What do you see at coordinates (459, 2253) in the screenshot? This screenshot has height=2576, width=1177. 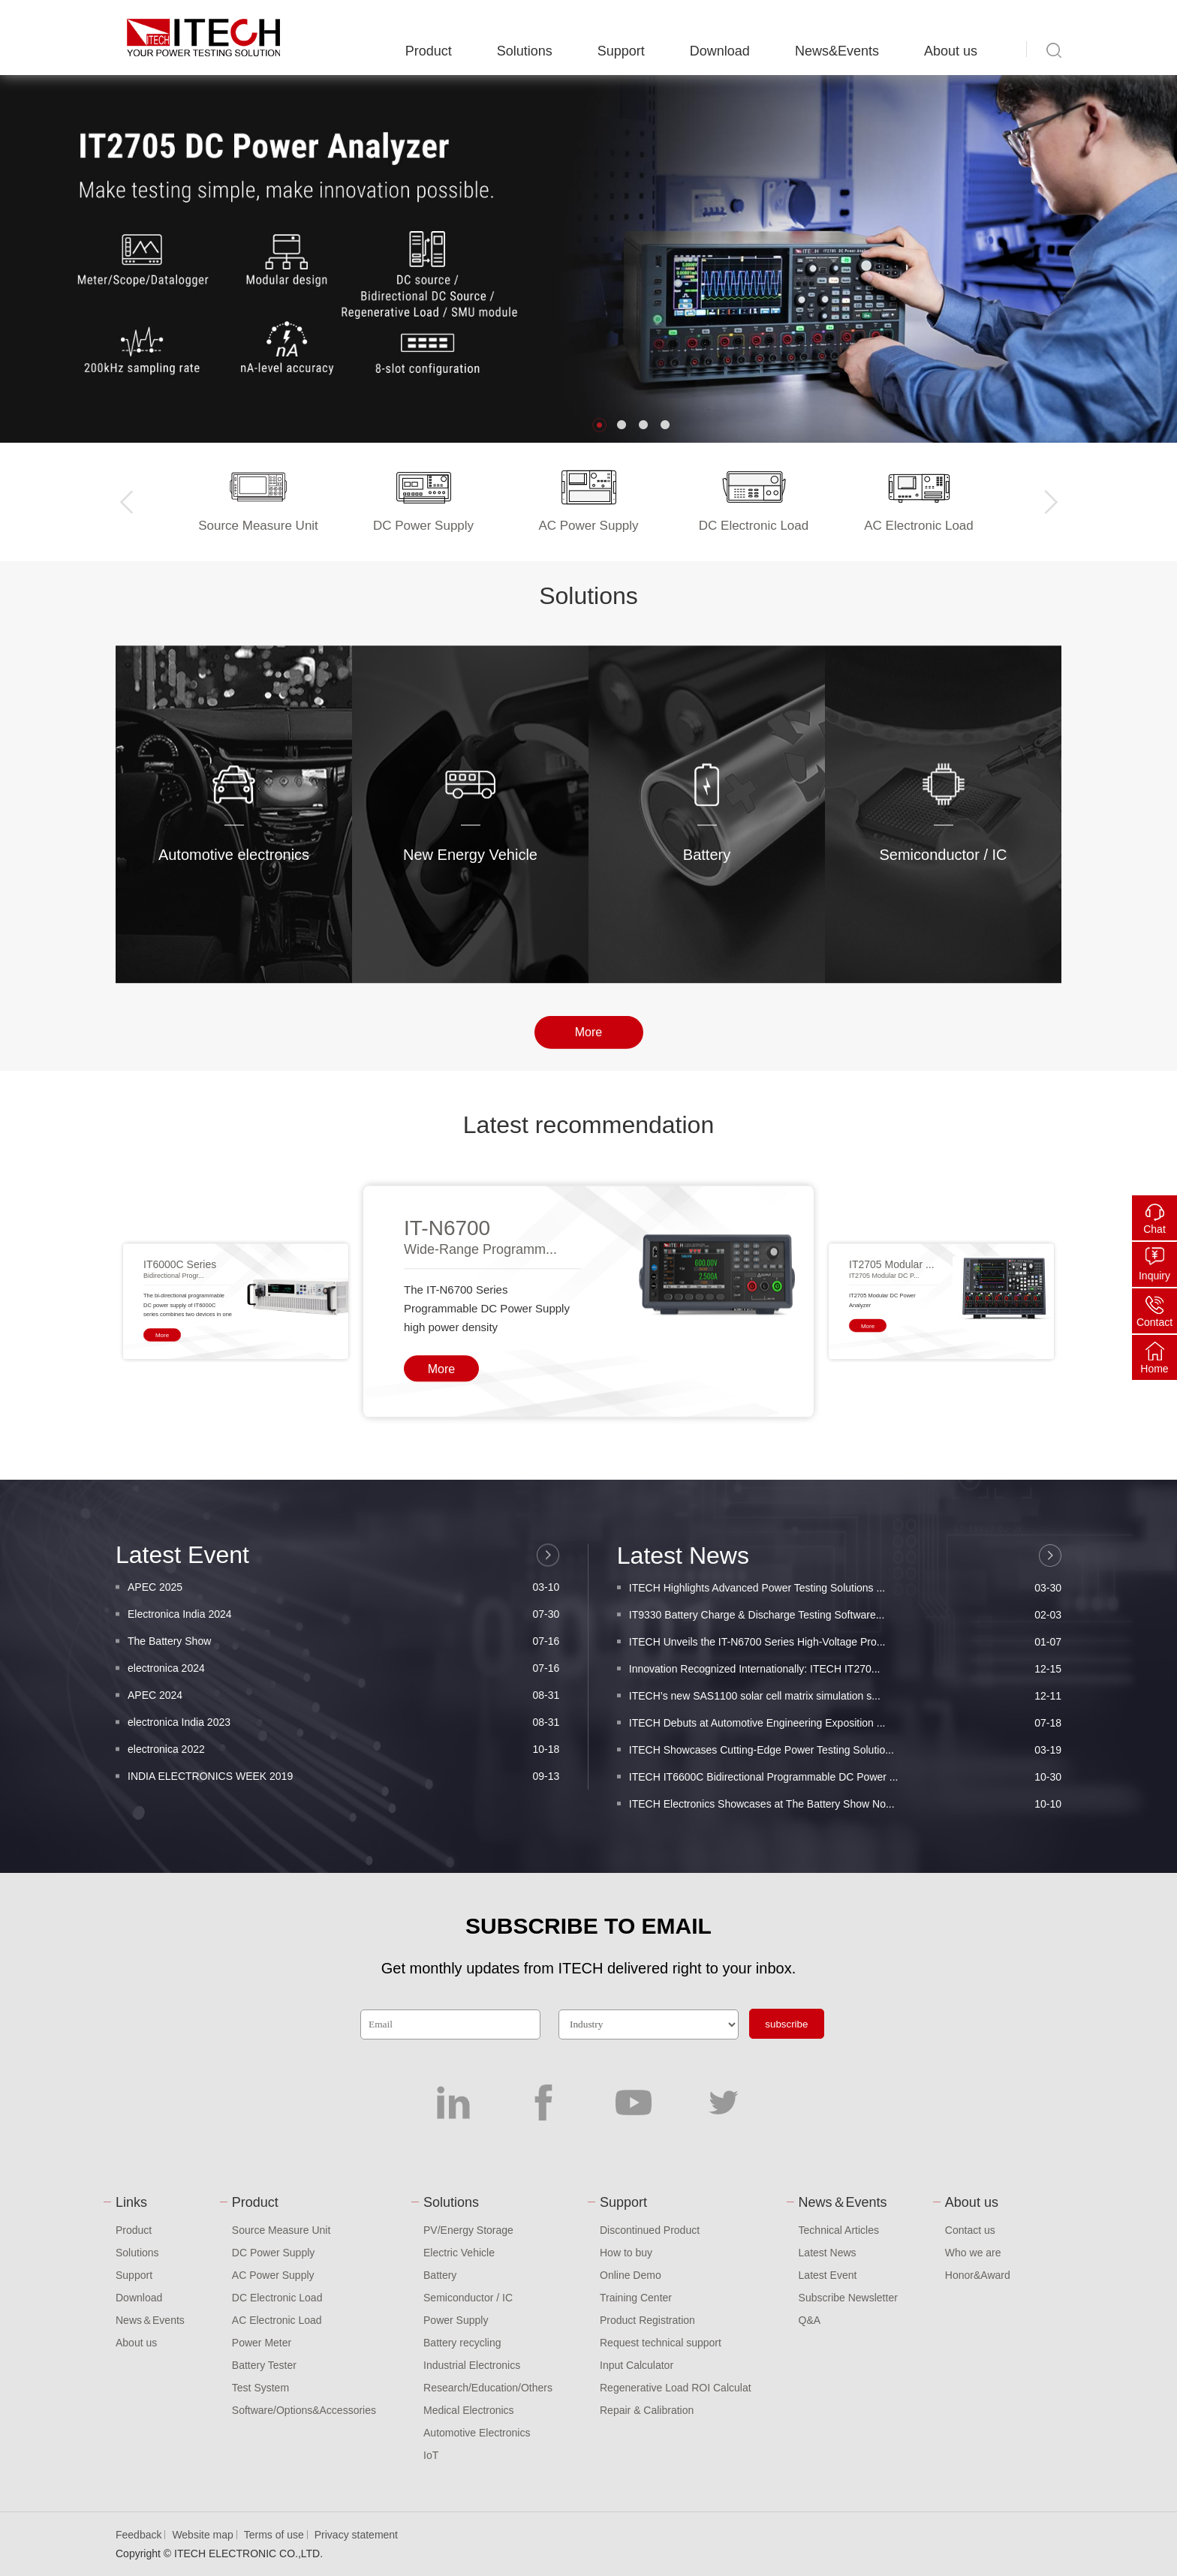 I see `Electric Vehicle` at bounding box center [459, 2253].